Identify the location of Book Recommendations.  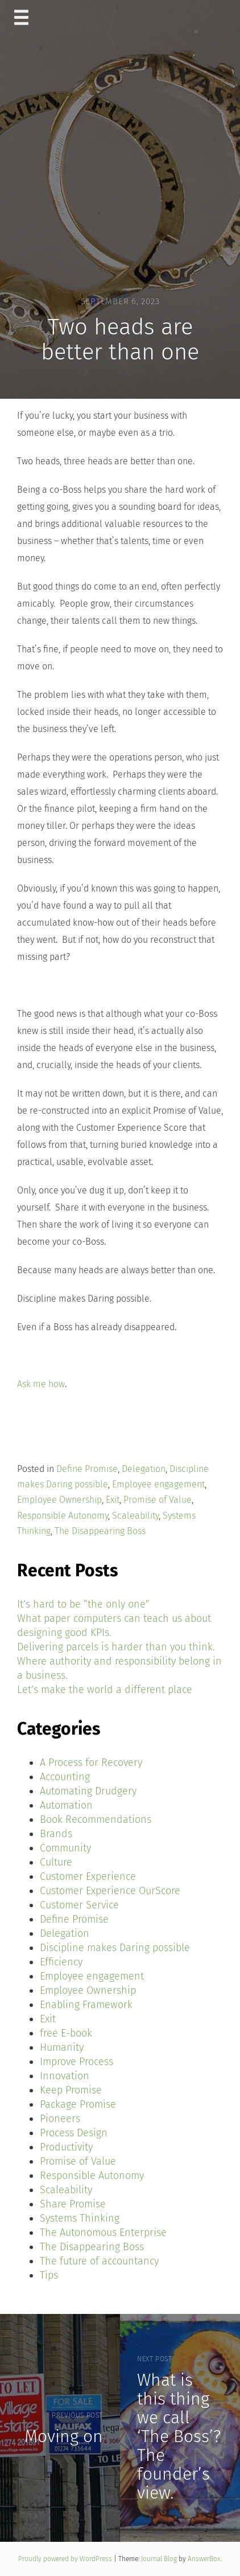
(95, 1819).